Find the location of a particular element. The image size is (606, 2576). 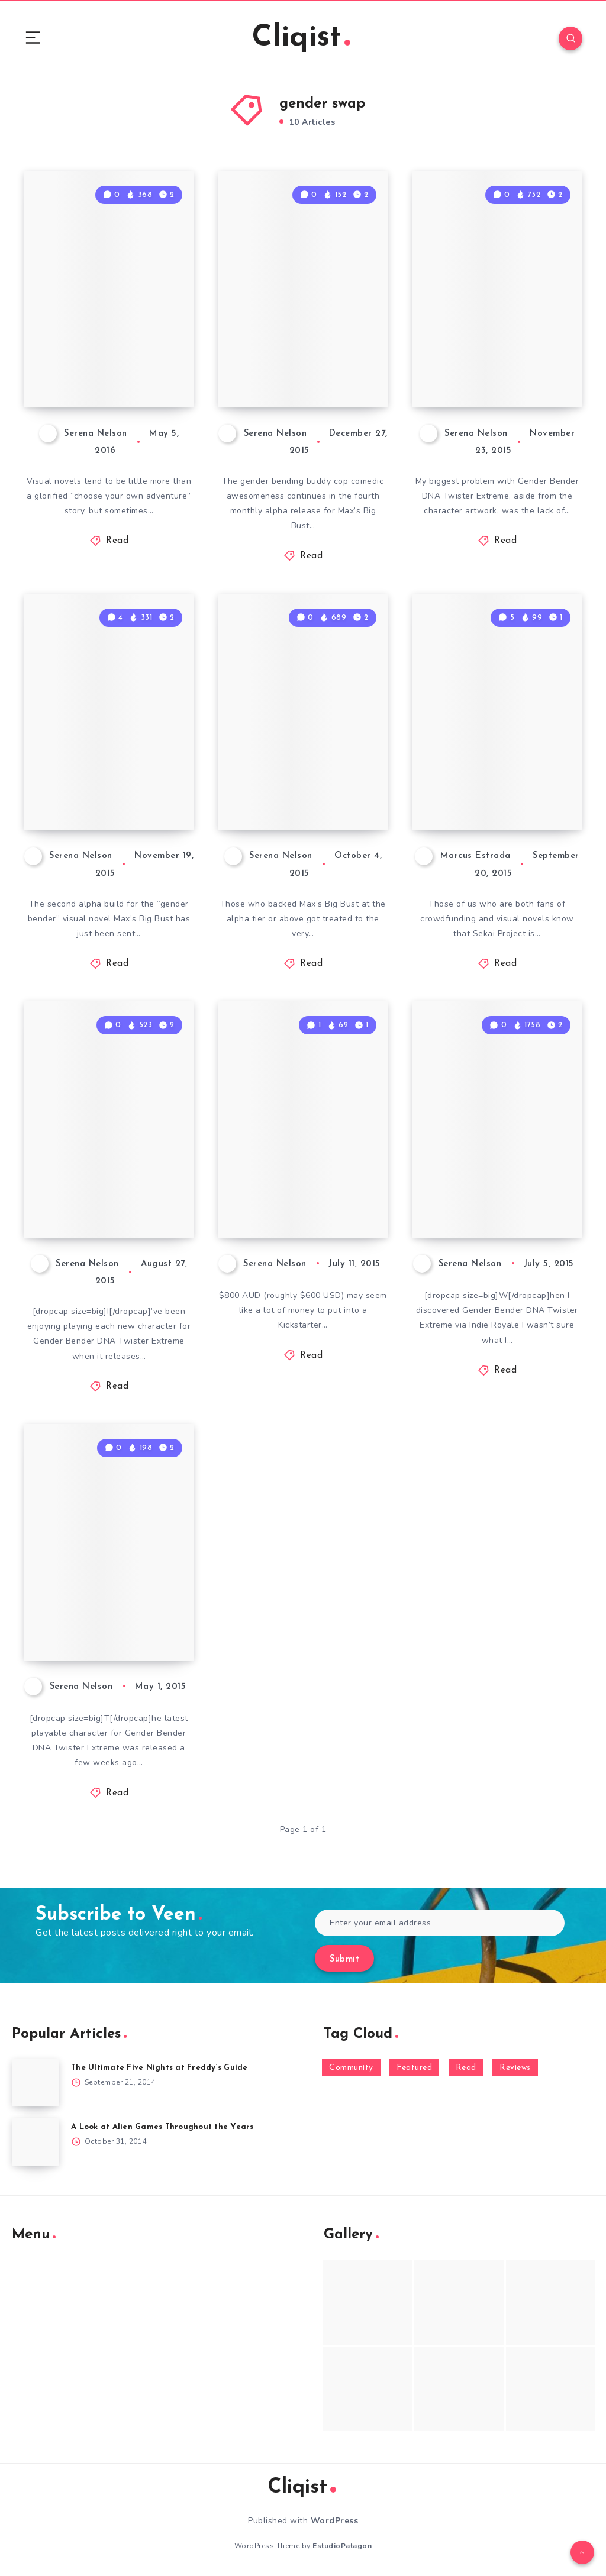

The Alpha of Gender Bender Visual Novel Max’s Big Bust is Titillating is located at coordinates (298, 758).